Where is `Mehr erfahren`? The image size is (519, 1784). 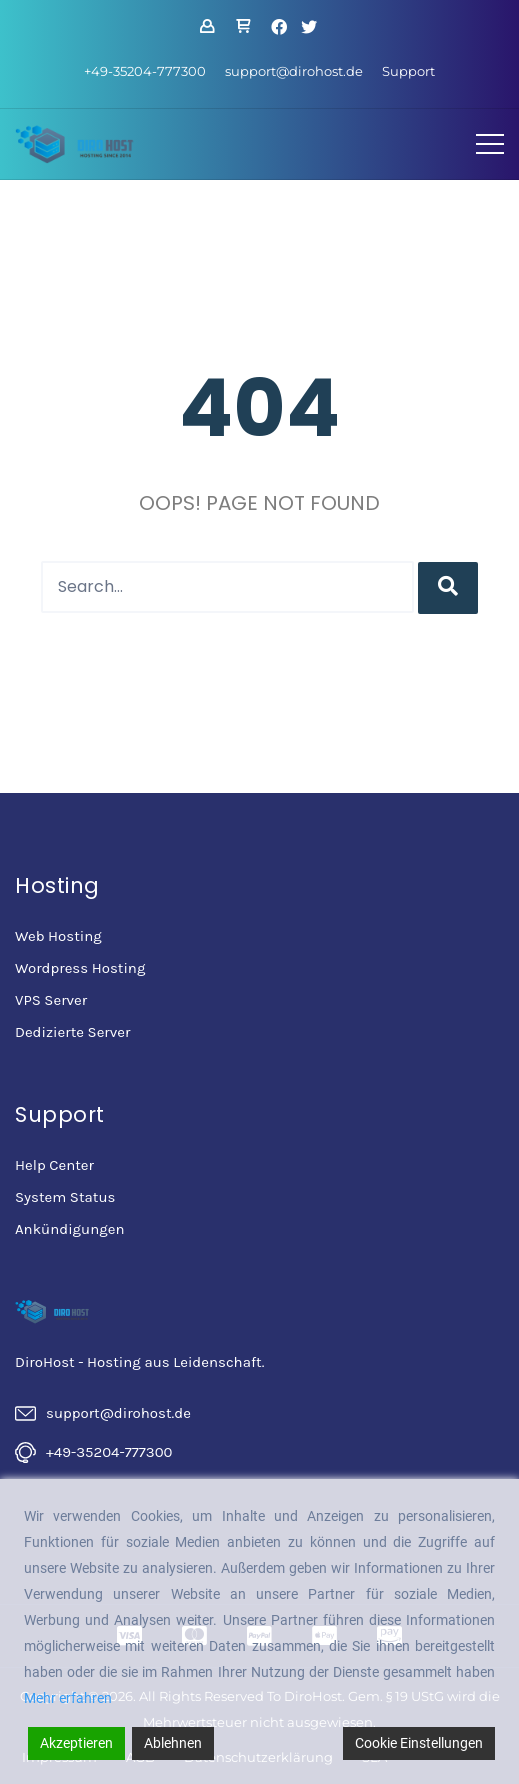 Mehr erfahren is located at coordinates (68, 1698).